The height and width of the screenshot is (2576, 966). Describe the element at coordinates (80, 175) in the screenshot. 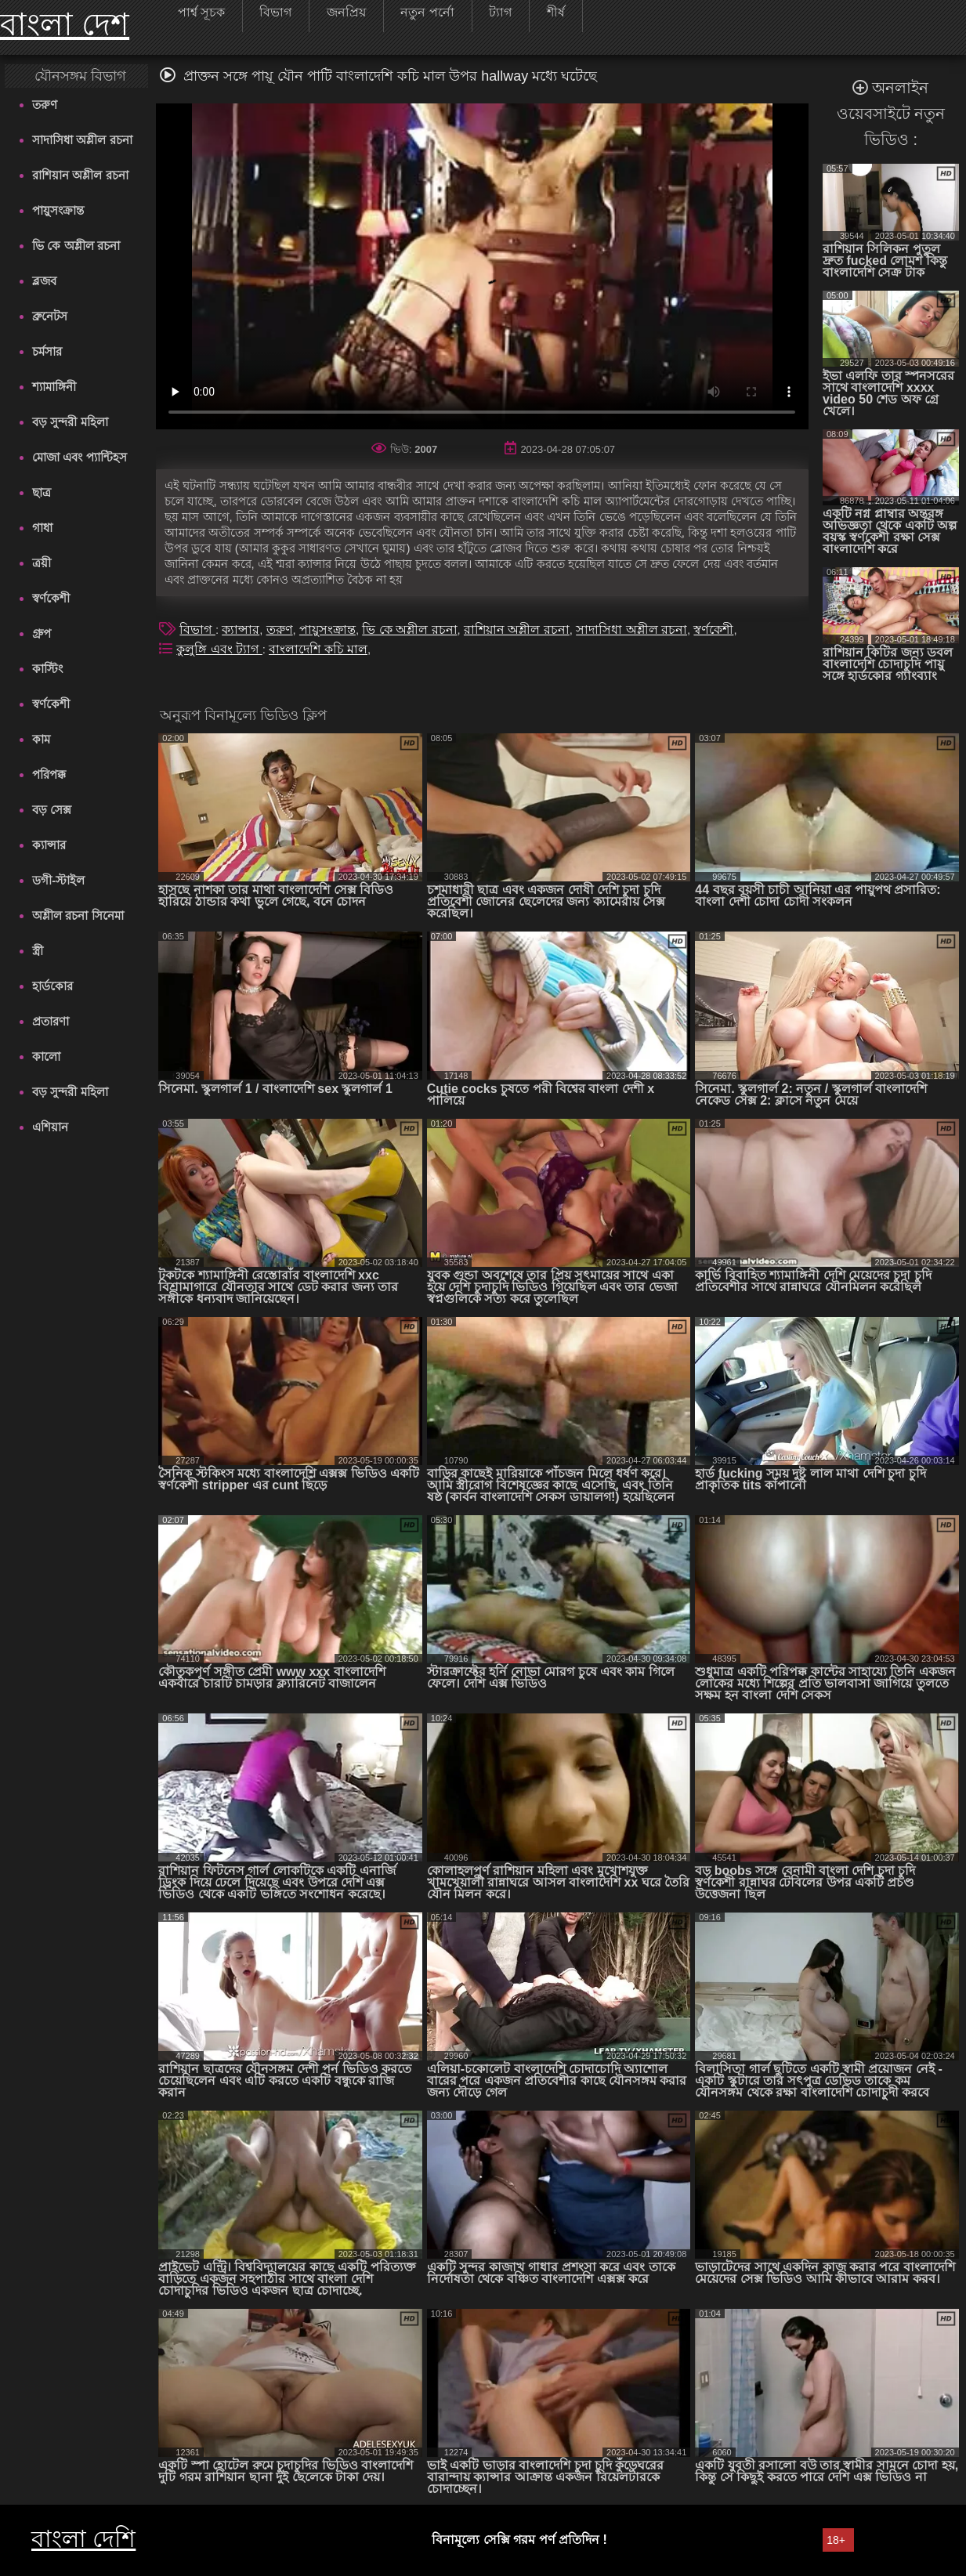

I see `রাশিয়ান অশ্লীল রচনা` at that location.